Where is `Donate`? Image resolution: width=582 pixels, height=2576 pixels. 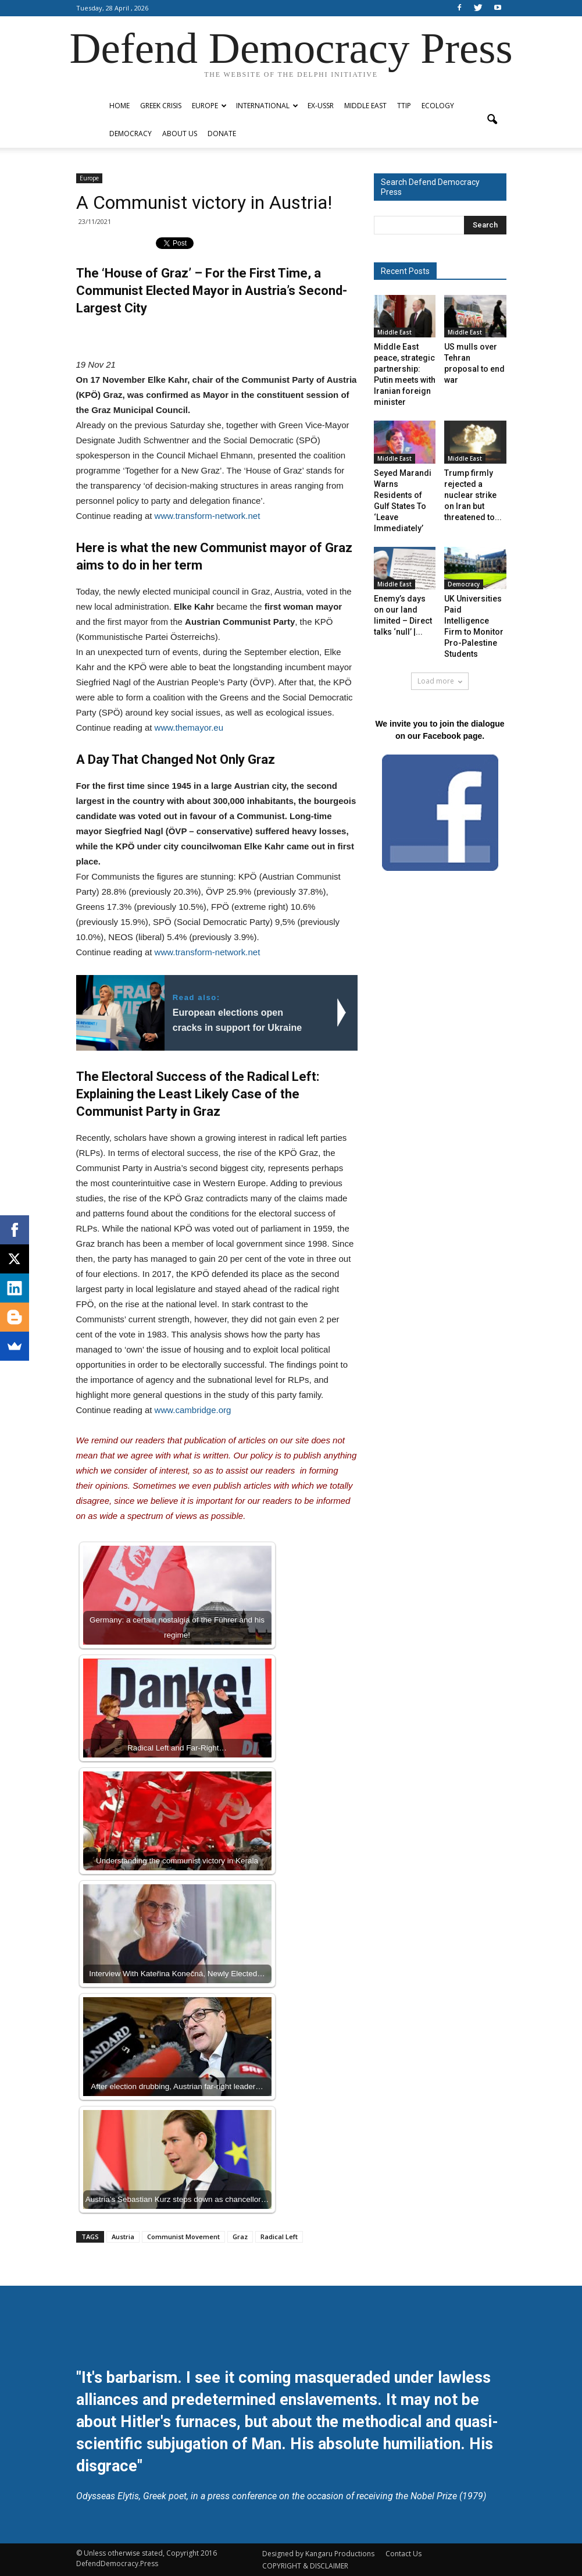 Donate is located at coordinates (222, 133).